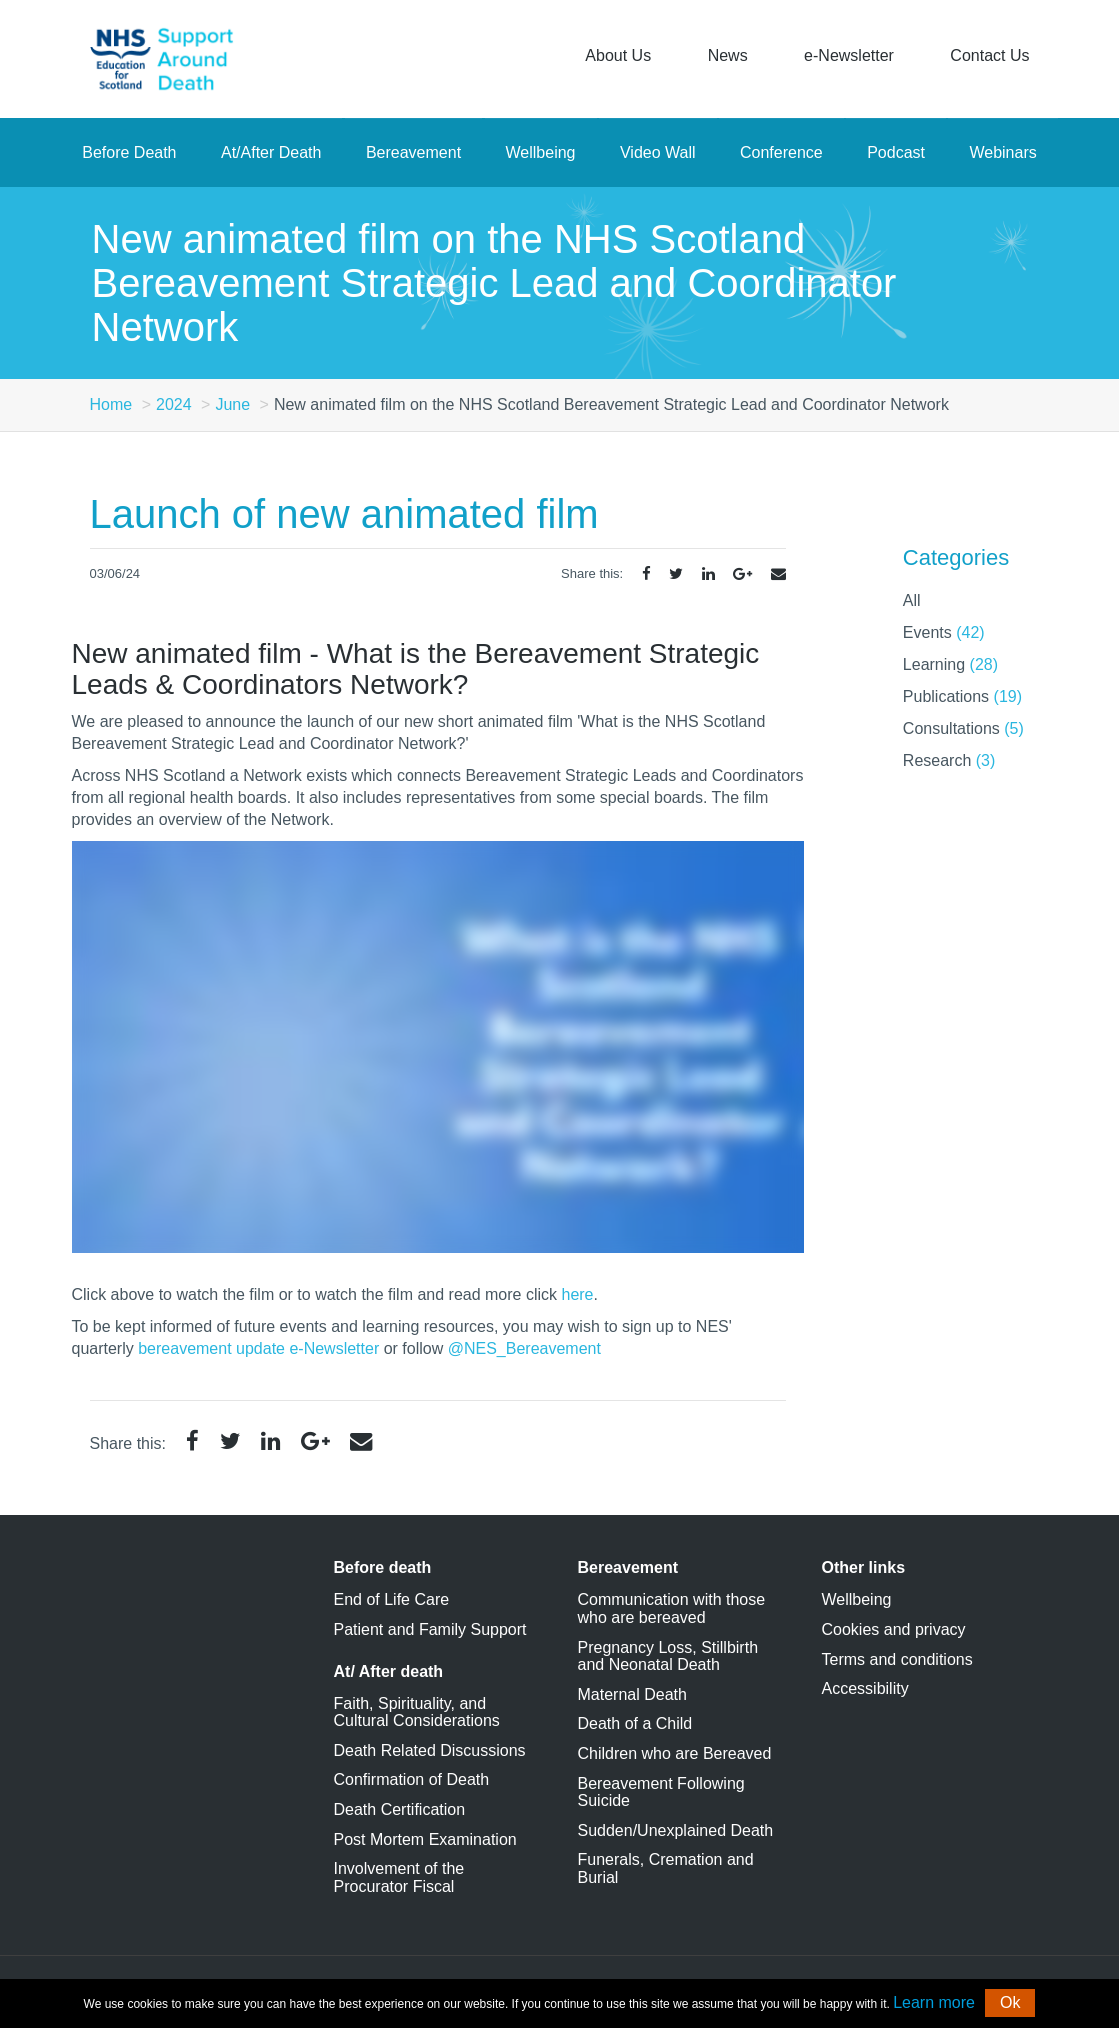 The image size is (1119, 2028). What do you see at coordinates (989, 55) in the screenshot?
I see `Contact Us` at bounding box center [989, 55].